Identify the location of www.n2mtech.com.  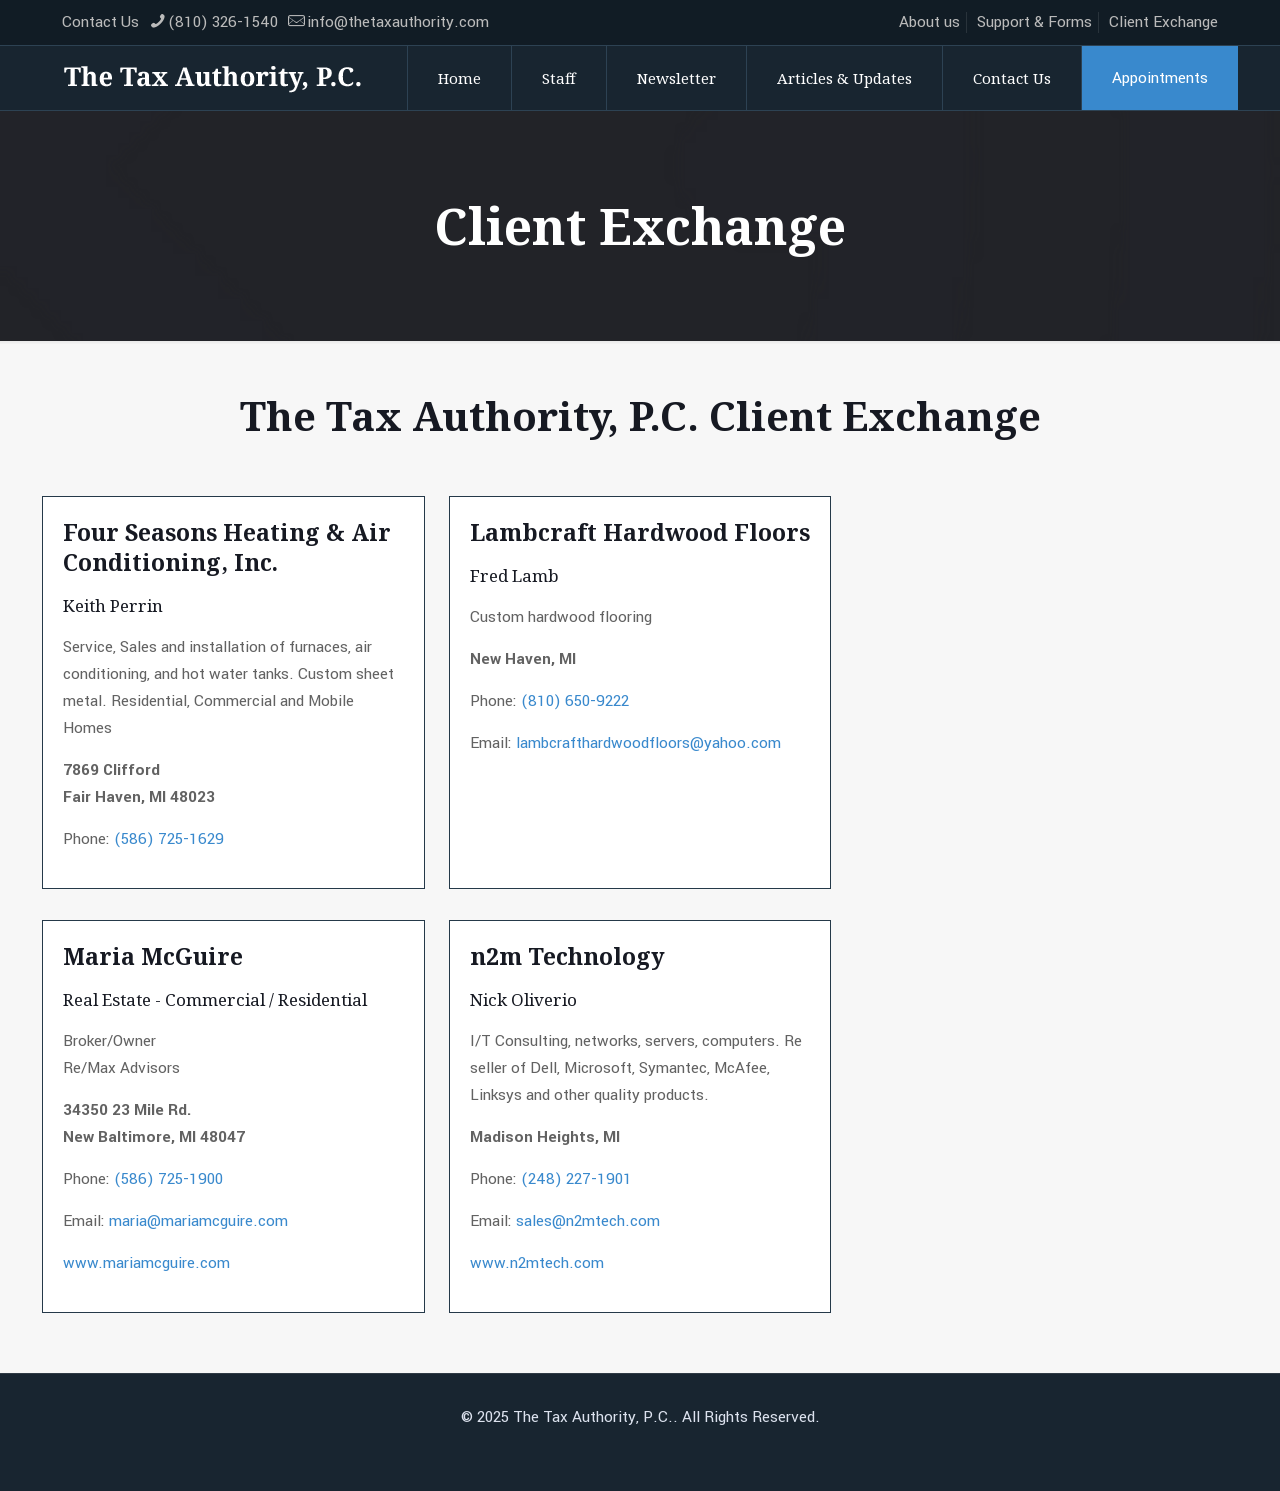
(537, 1263).